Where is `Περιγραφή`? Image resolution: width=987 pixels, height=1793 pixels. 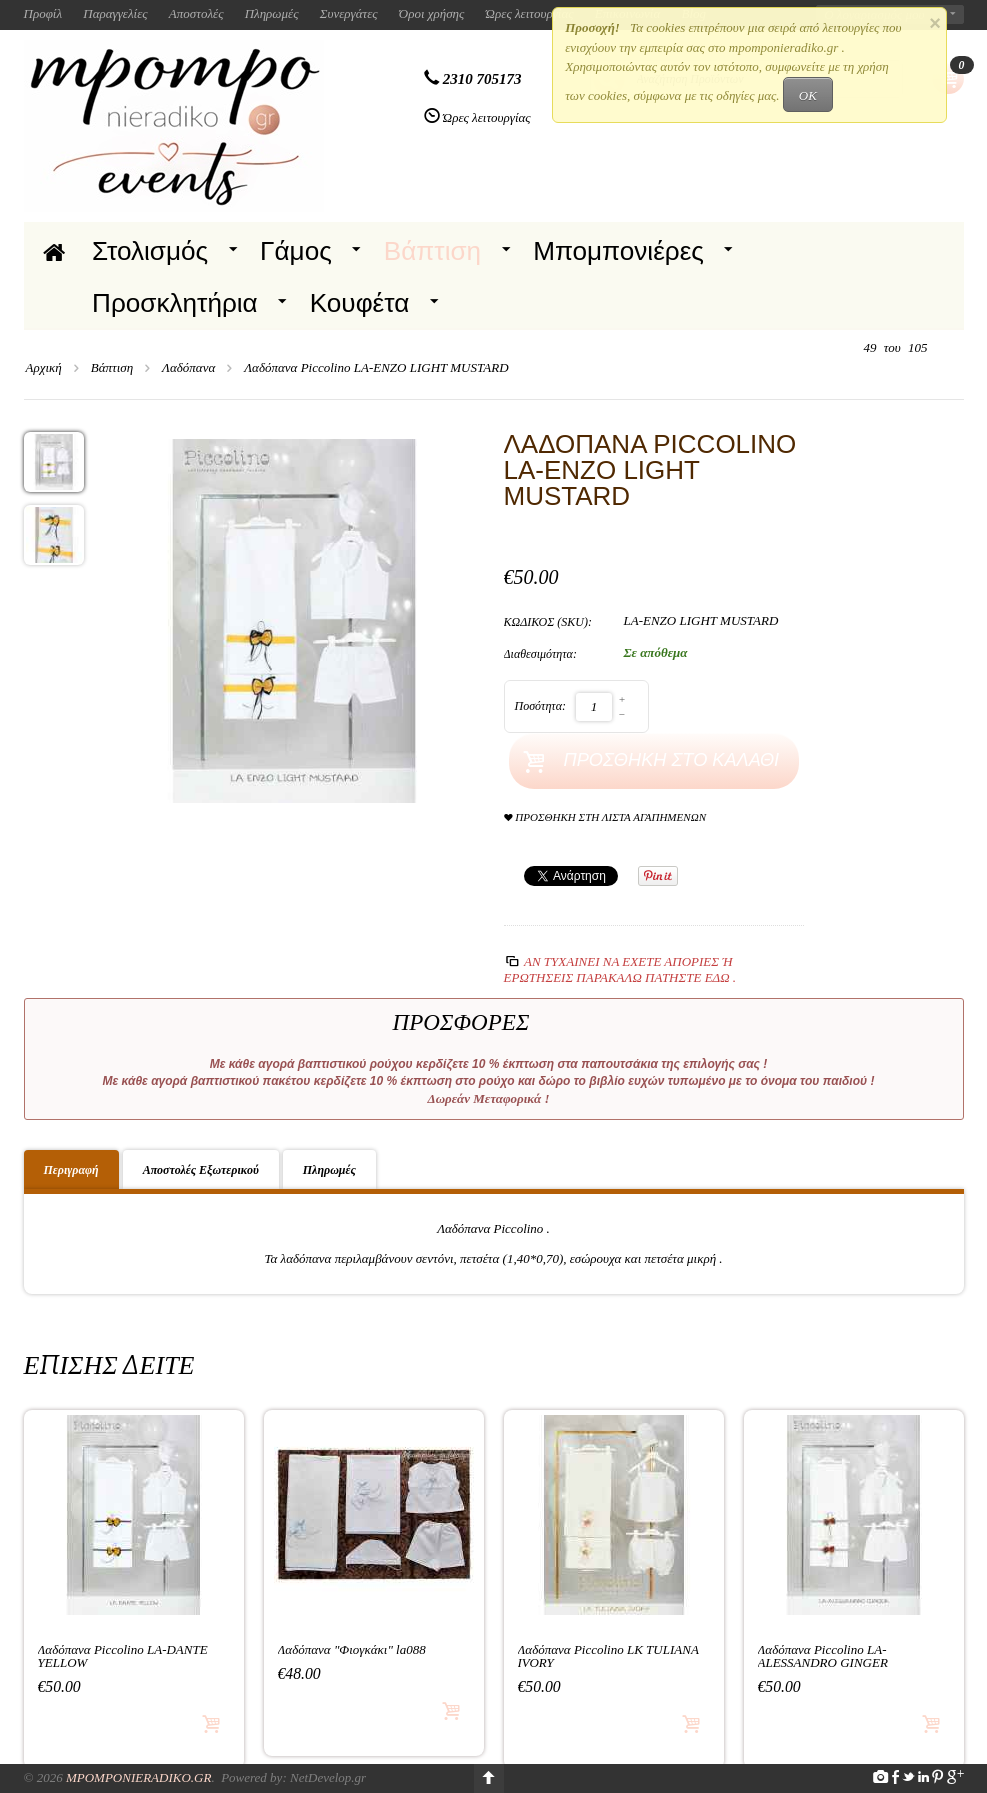 Περιγραφή is located at coordinates (71, 1170).